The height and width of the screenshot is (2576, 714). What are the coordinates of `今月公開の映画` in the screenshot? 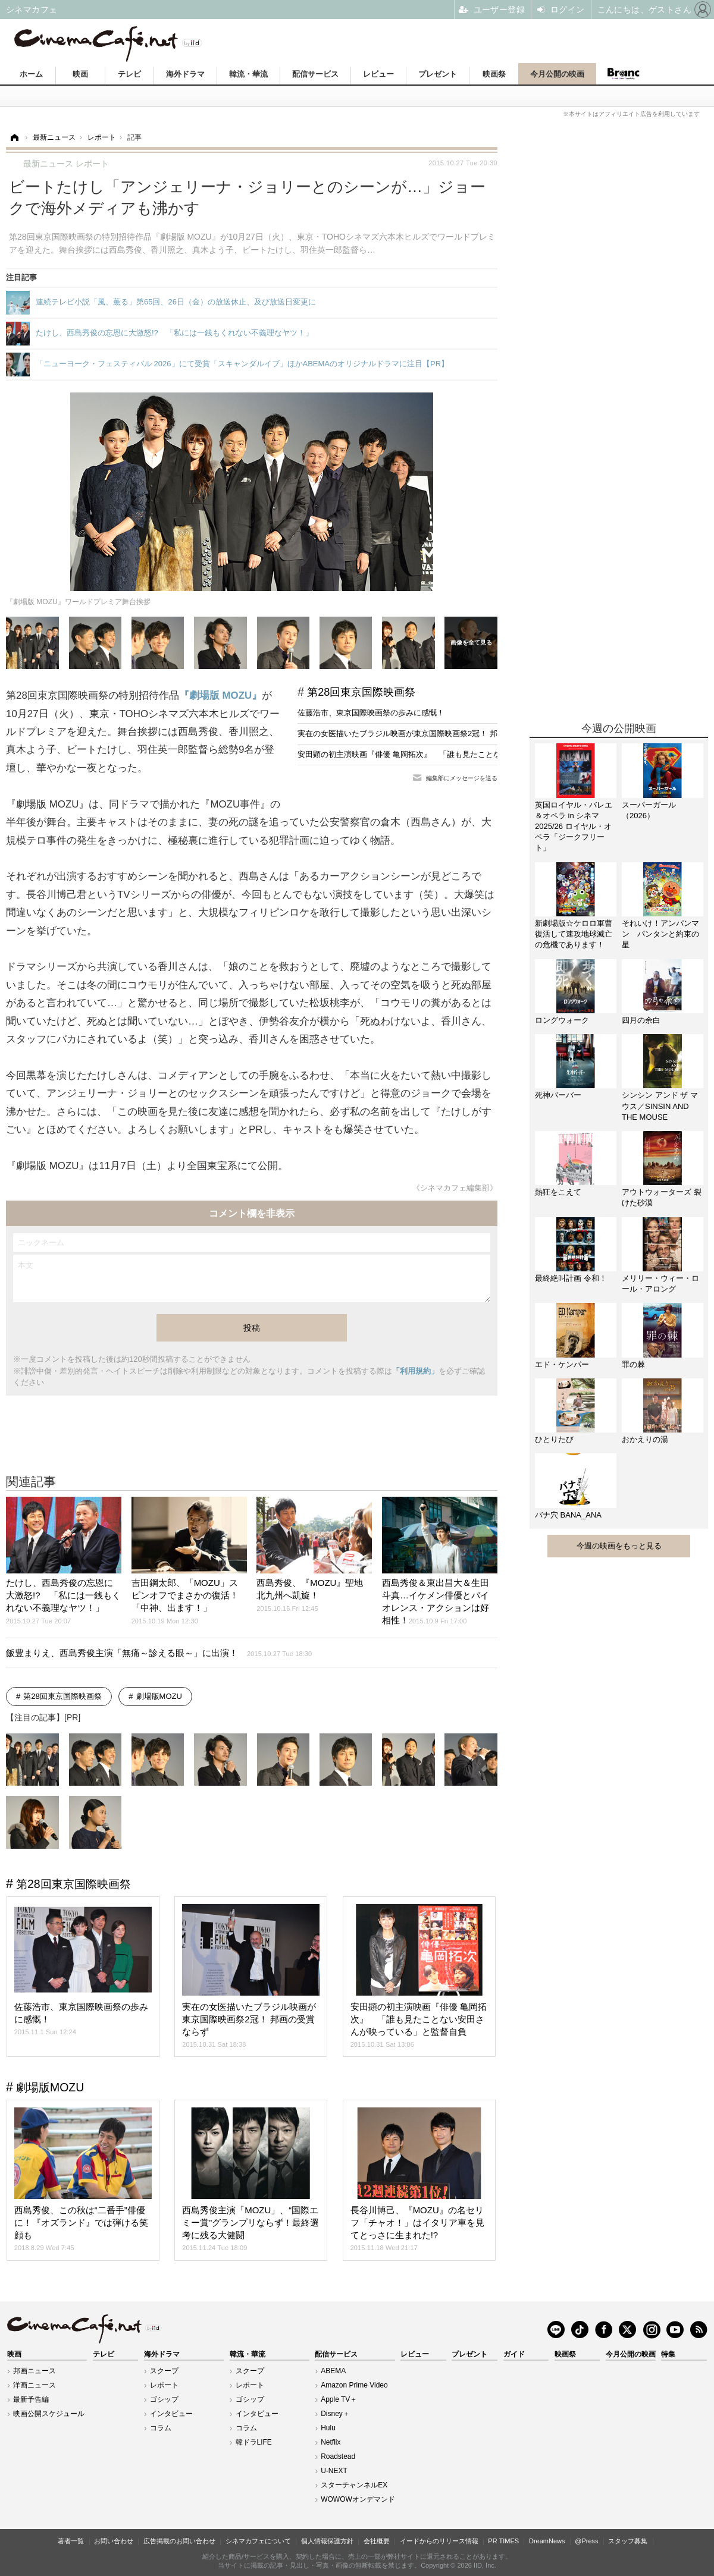 It's located at (557, 74).